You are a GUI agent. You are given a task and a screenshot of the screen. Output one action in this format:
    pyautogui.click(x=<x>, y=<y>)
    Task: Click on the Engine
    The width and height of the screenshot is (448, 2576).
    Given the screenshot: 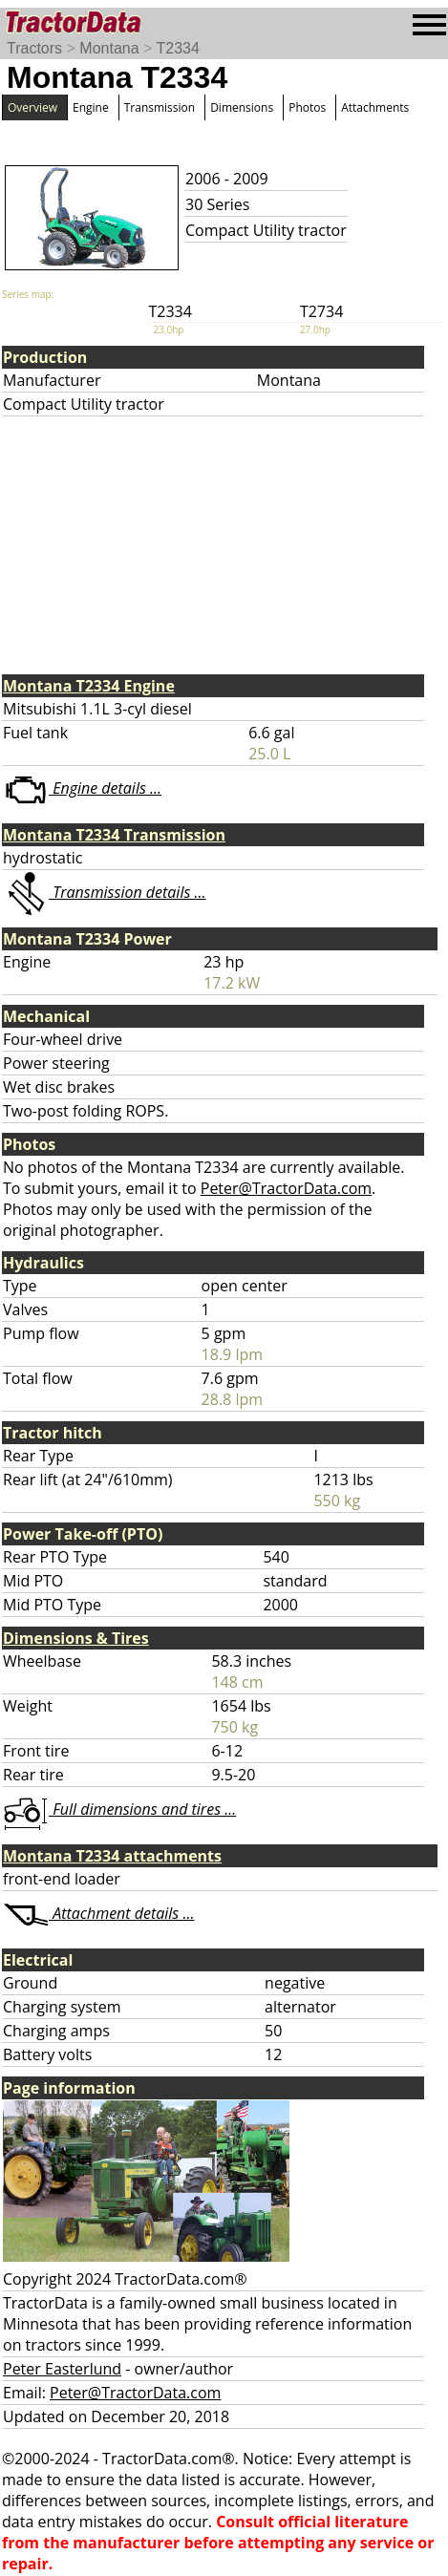 What is the action you would take?
    pyautogui.click(x=91, y=107)
    